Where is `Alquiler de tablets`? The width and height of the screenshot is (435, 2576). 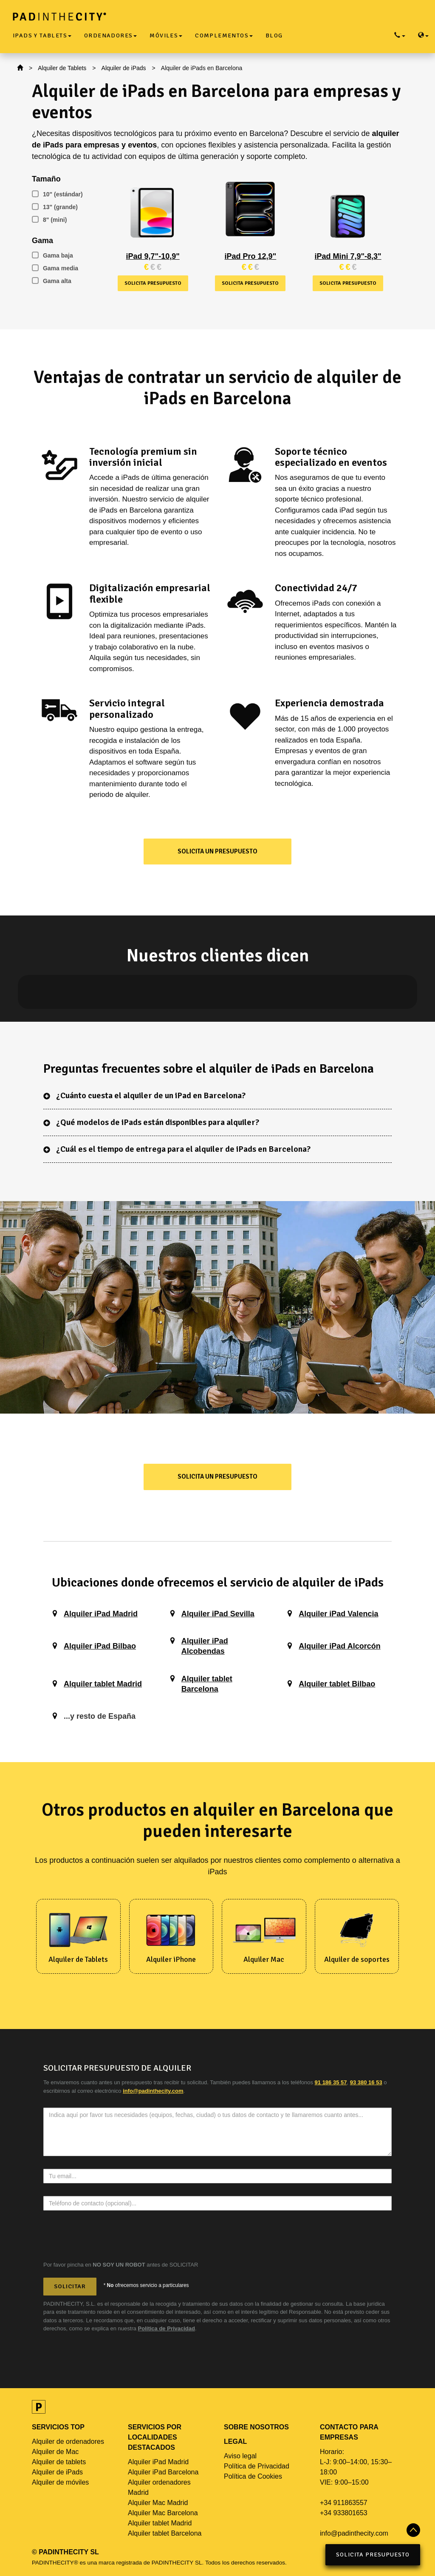
Alquiler de tablets is located at coordinates (59, 2461).